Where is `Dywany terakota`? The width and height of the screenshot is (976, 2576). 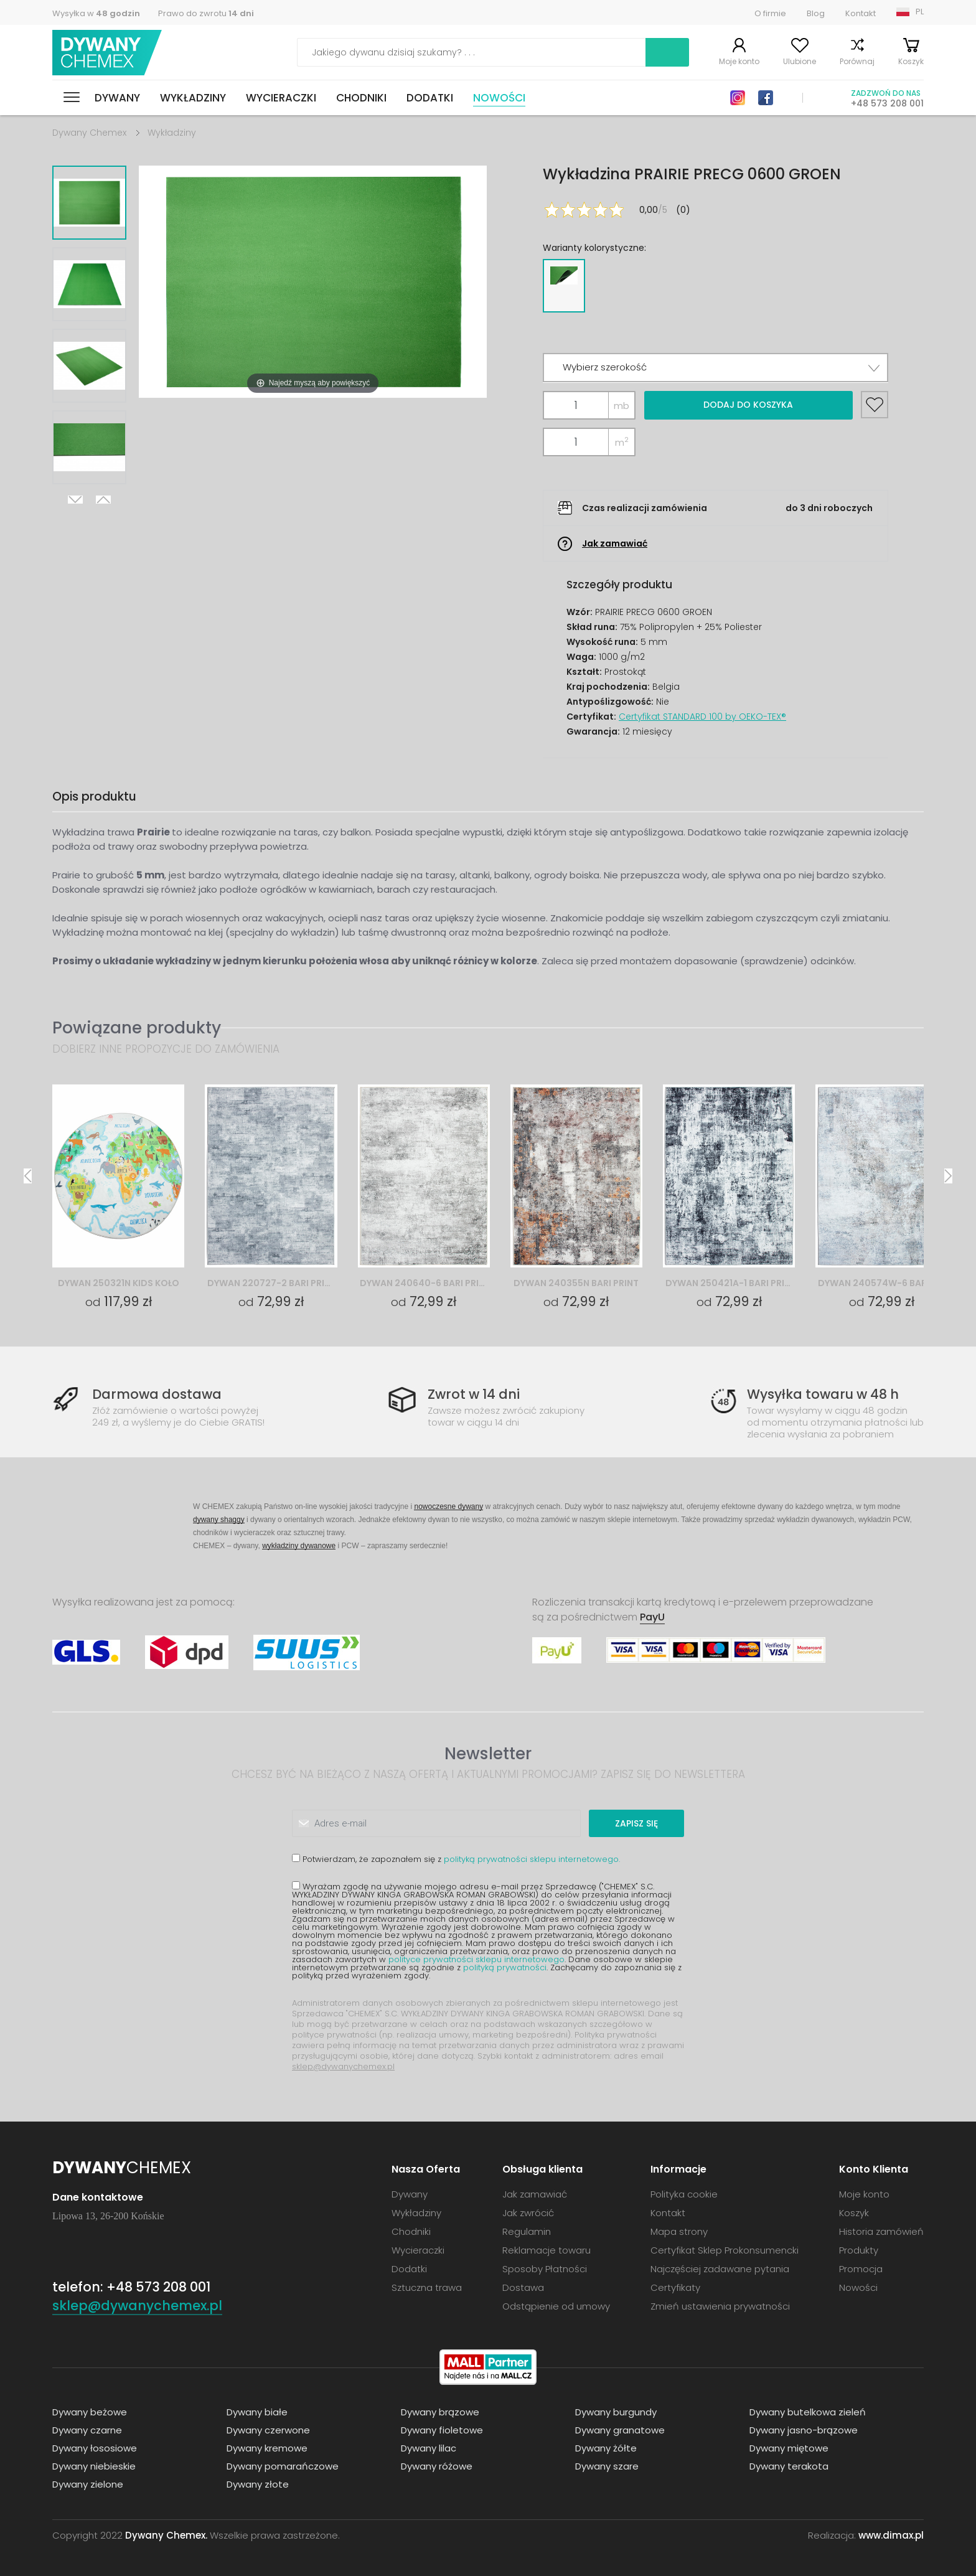
Dywany terakota is located at coordinates (788, 2466).